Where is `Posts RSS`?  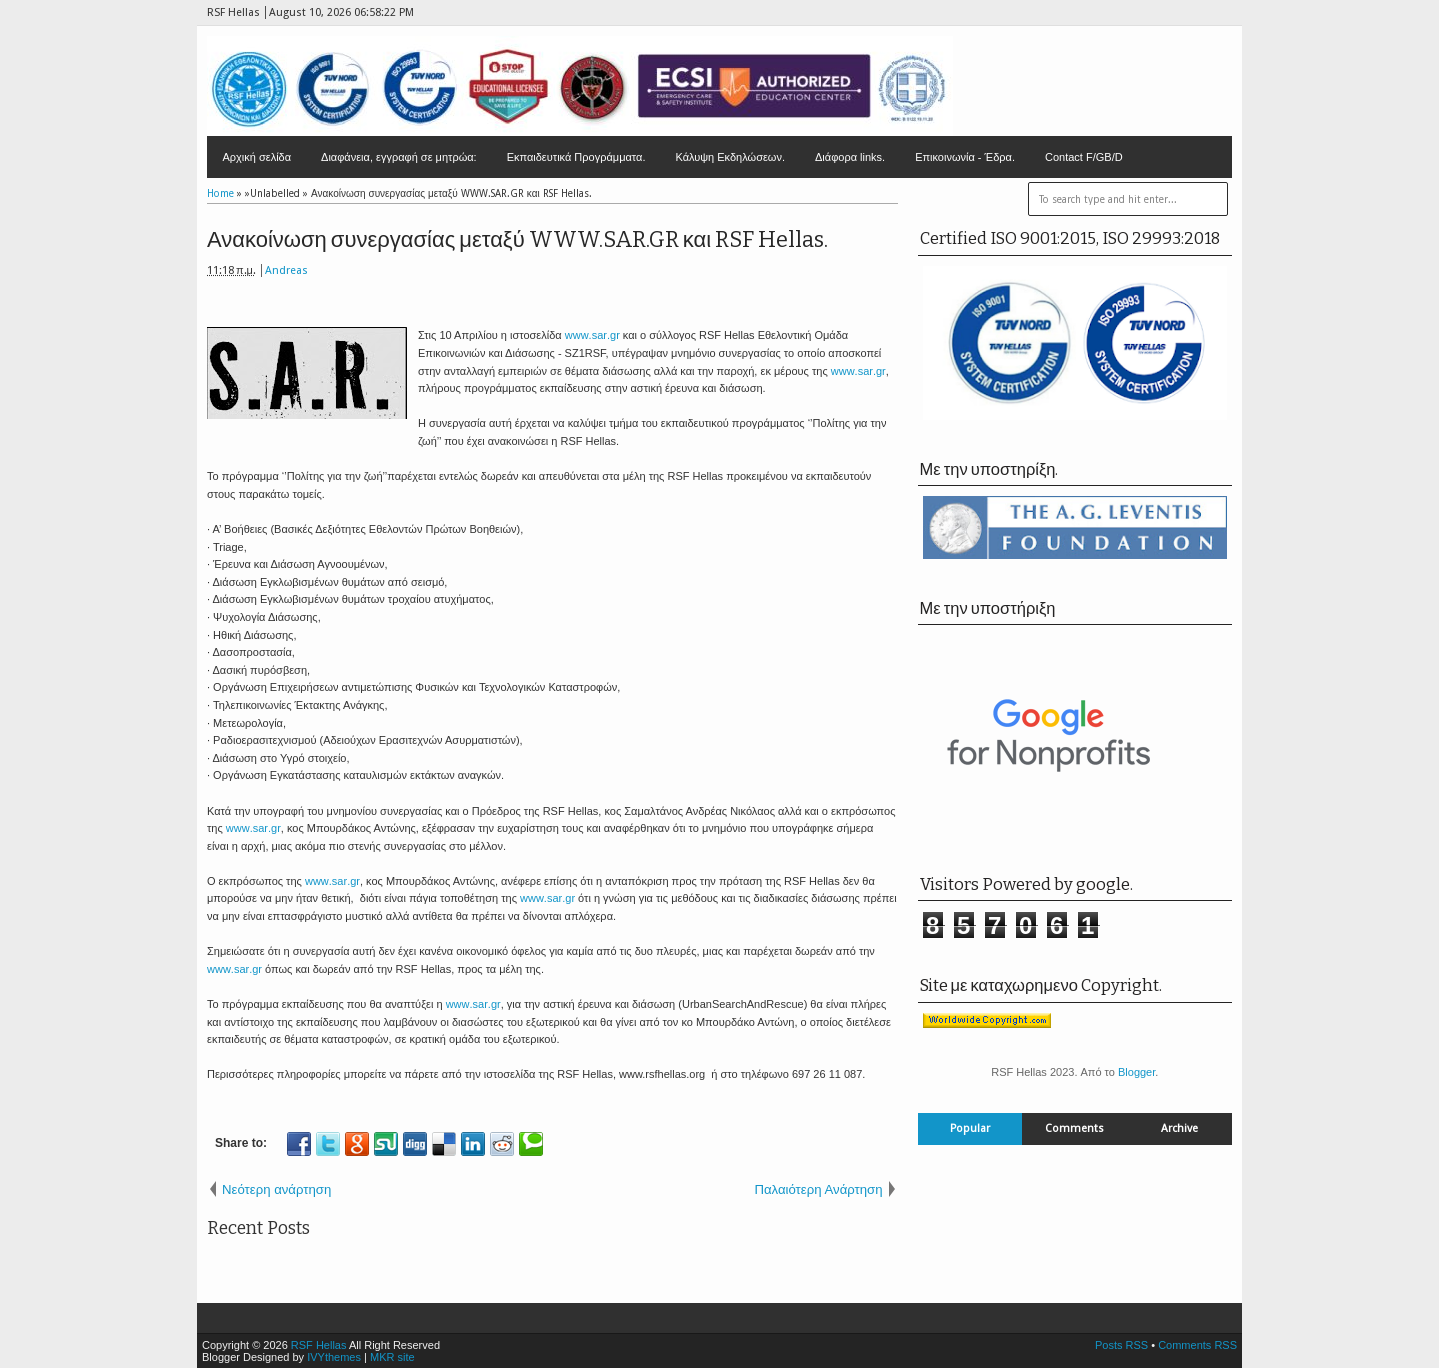
Posts RSS is located at coordinates (1121, 1345).